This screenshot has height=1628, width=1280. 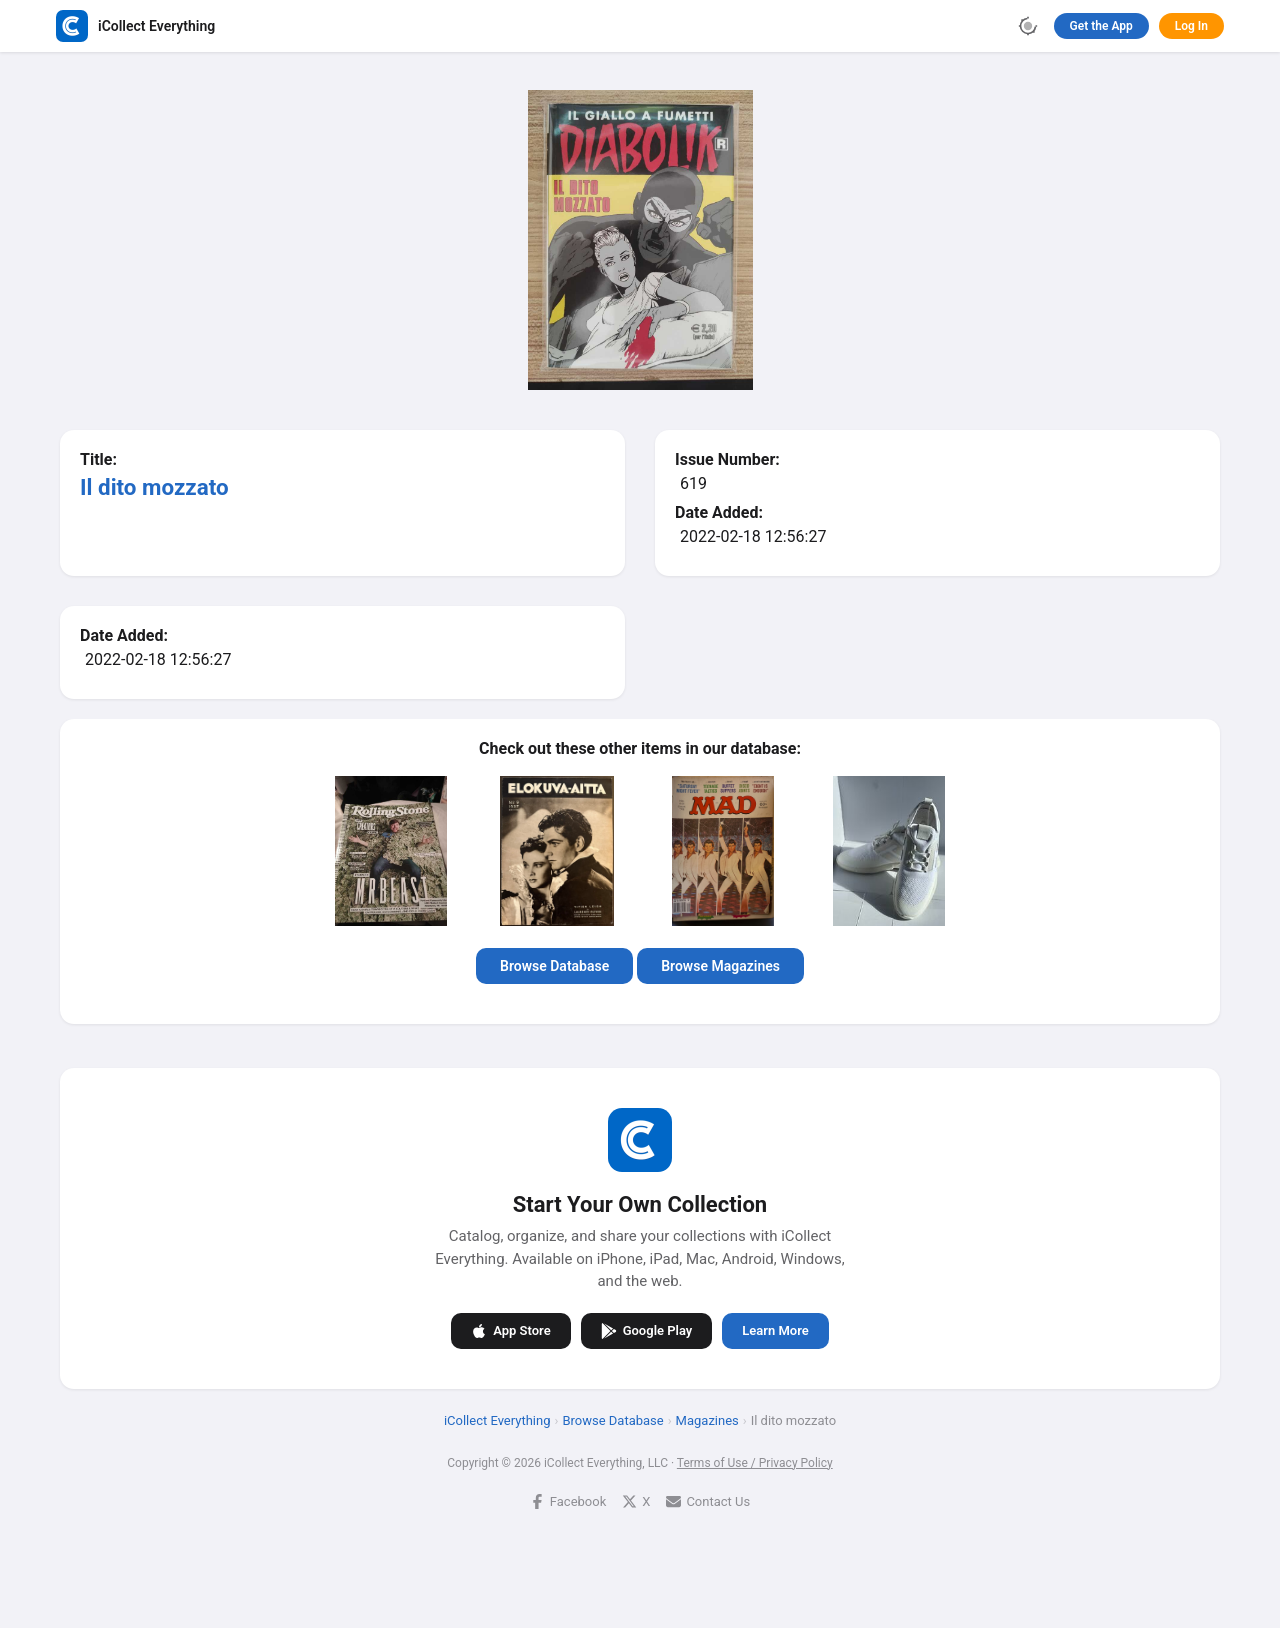 I want to click on Log In, so click(x=1191, y=26).